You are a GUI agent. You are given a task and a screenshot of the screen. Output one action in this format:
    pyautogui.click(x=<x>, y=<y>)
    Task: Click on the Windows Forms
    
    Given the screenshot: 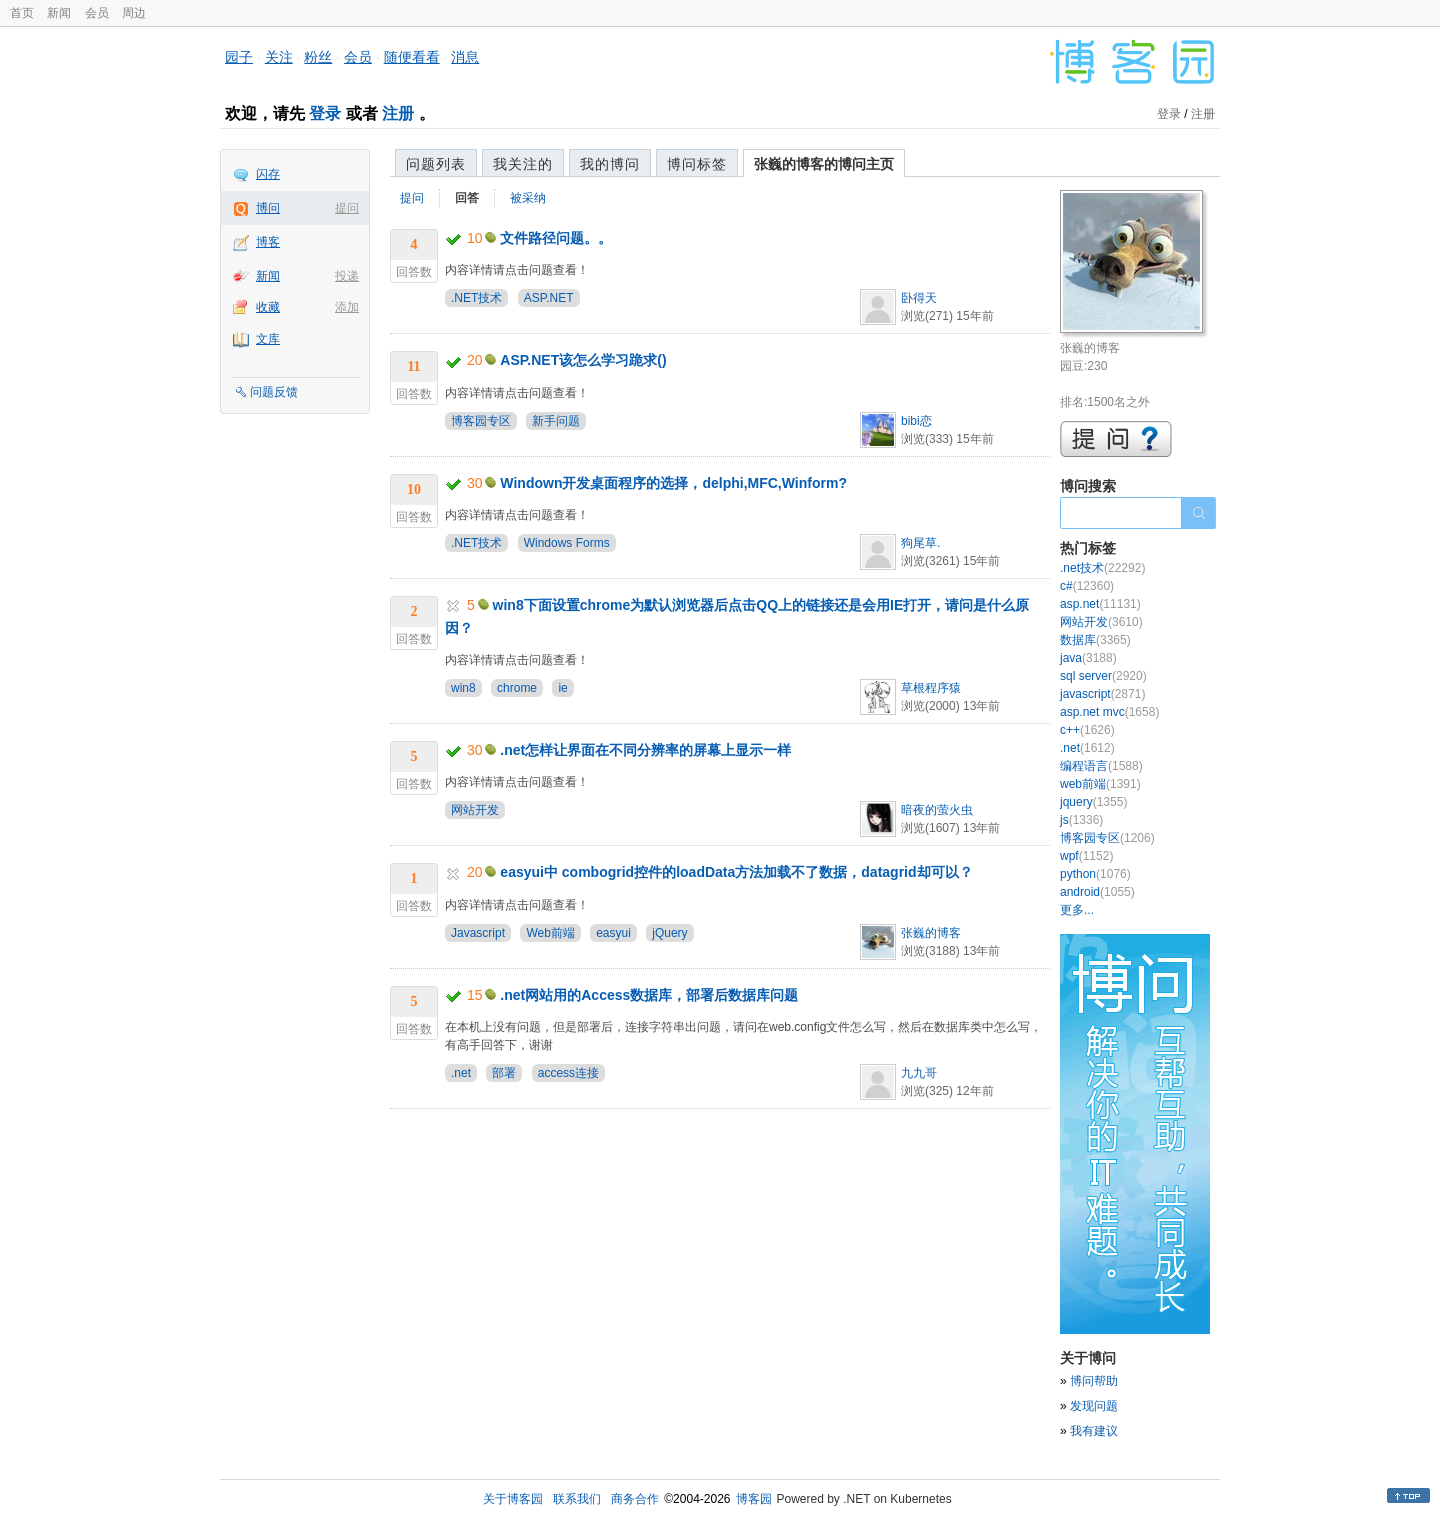 What is the action you would take?
    pyautogui.click(x=567, y=543)
    